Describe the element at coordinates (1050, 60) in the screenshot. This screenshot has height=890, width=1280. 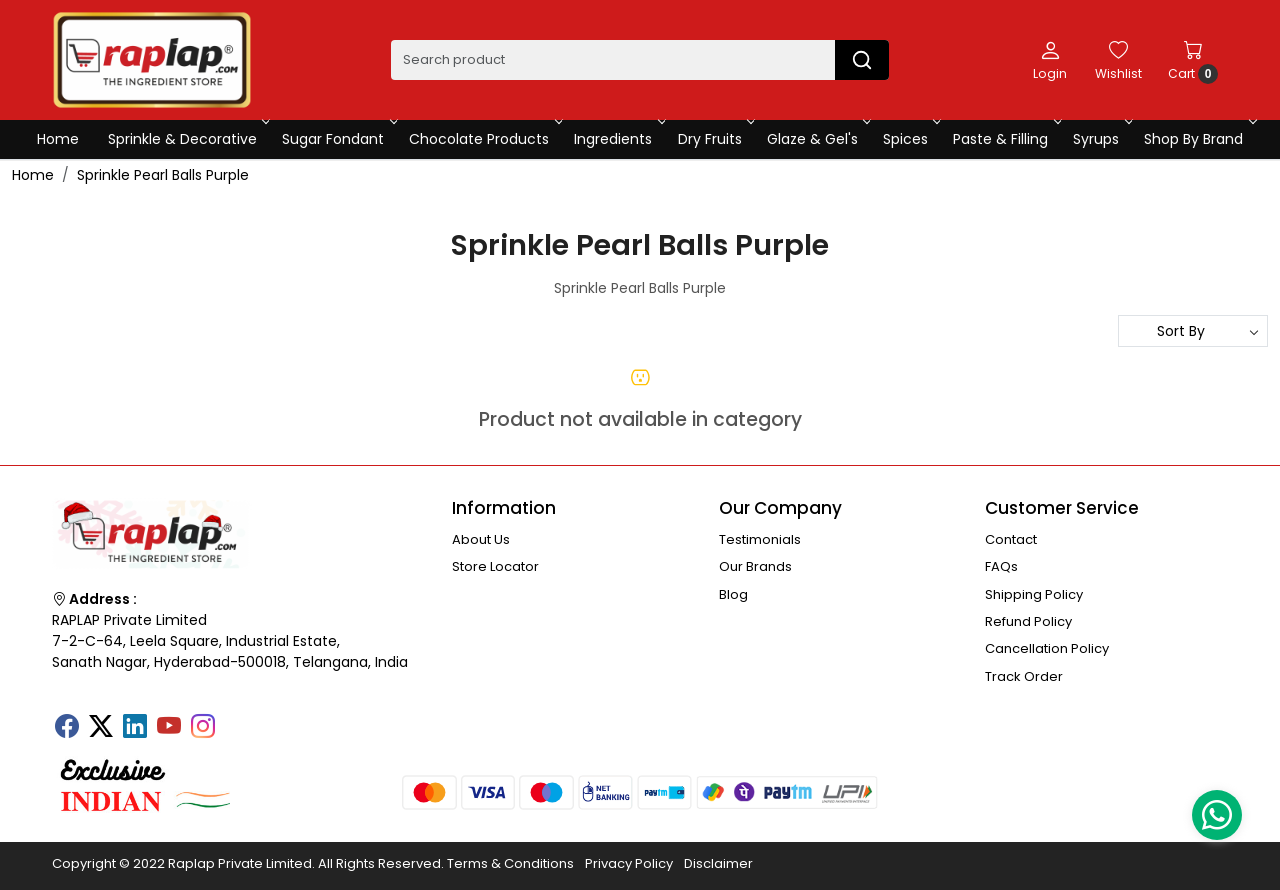
I see `[Login]` at that location.